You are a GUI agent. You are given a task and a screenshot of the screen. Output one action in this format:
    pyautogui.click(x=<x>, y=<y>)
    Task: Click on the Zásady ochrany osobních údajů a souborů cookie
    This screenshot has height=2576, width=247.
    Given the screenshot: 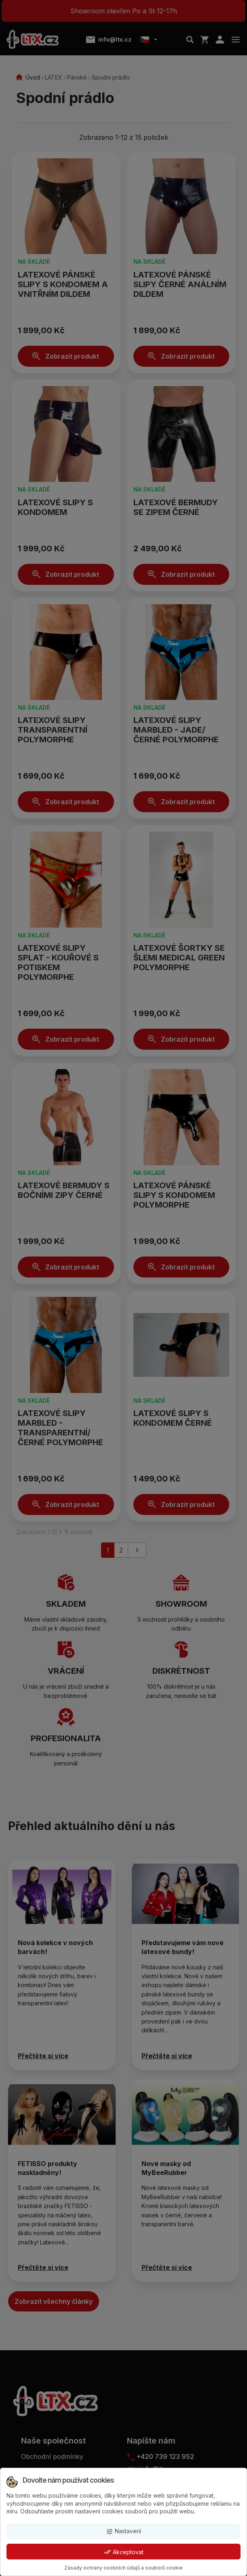 What is the action you would take?
    pyautogui.click(x=123, y=2568)
    